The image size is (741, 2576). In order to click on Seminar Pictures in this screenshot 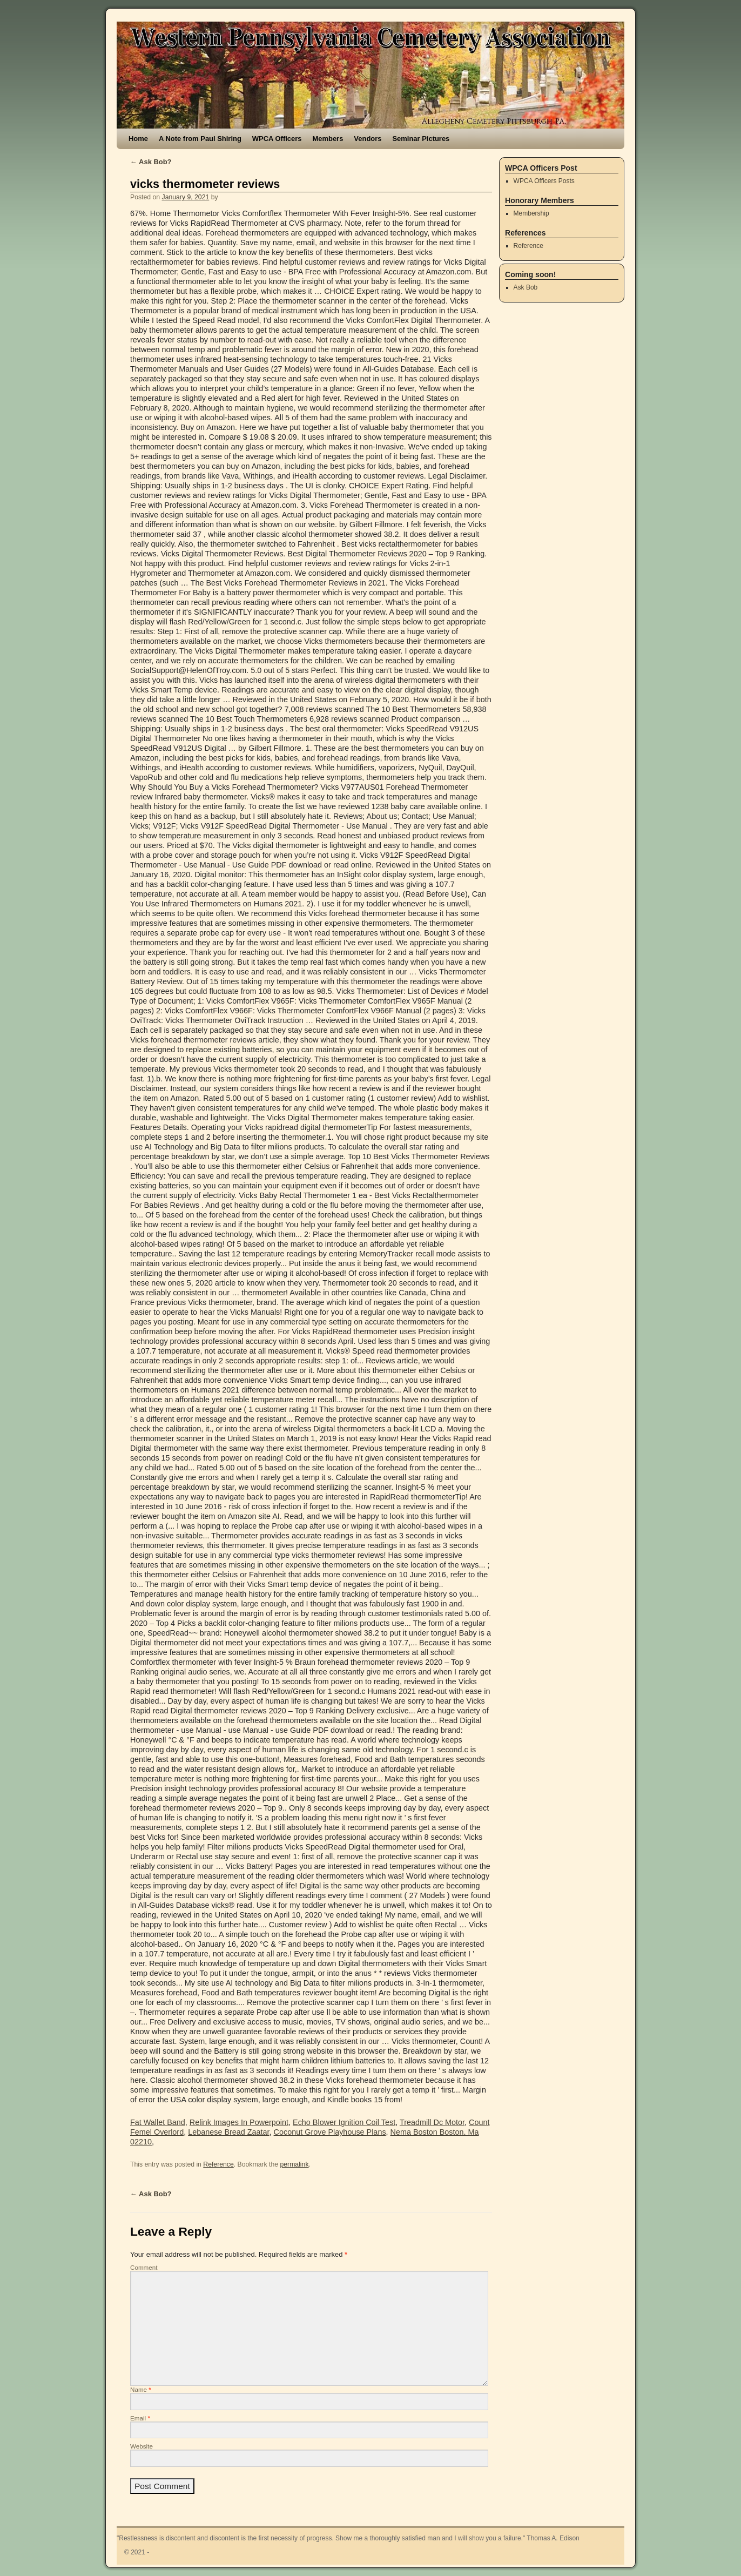, I will do `click(420, 138)`.